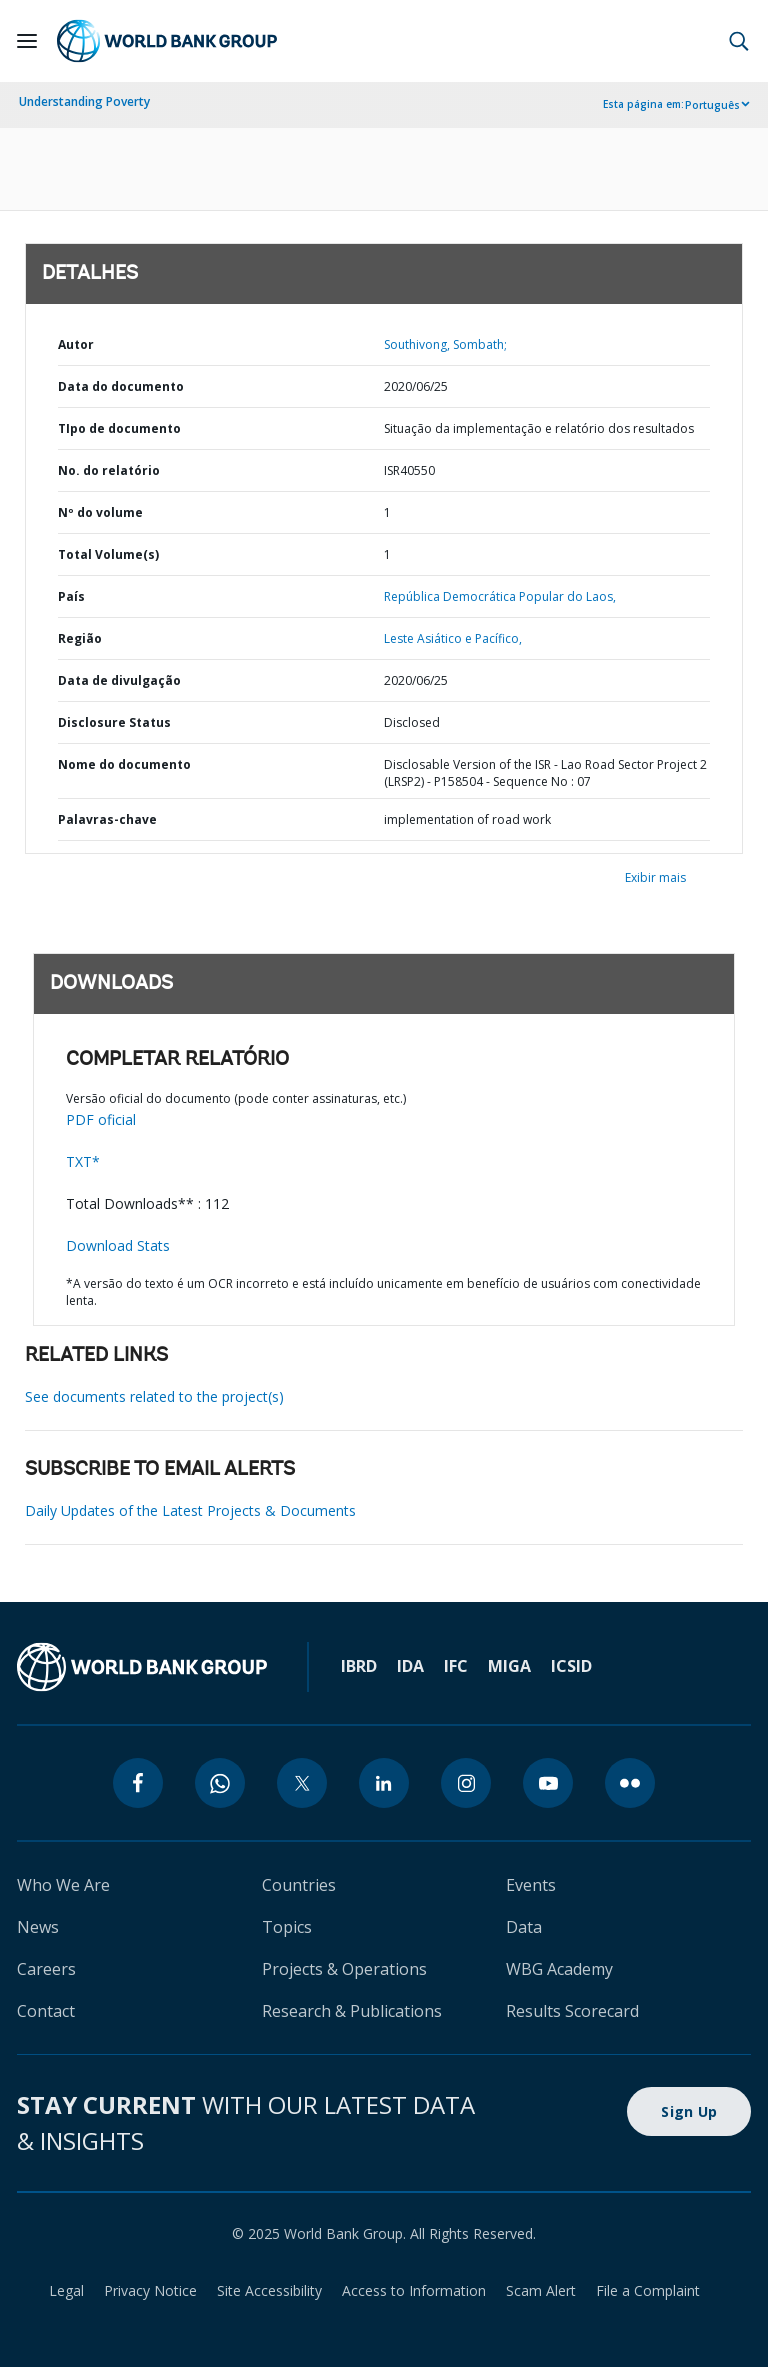 This screenshot has height=2367, width=768. I want to click on PDF oficial, so click(101, 1119).